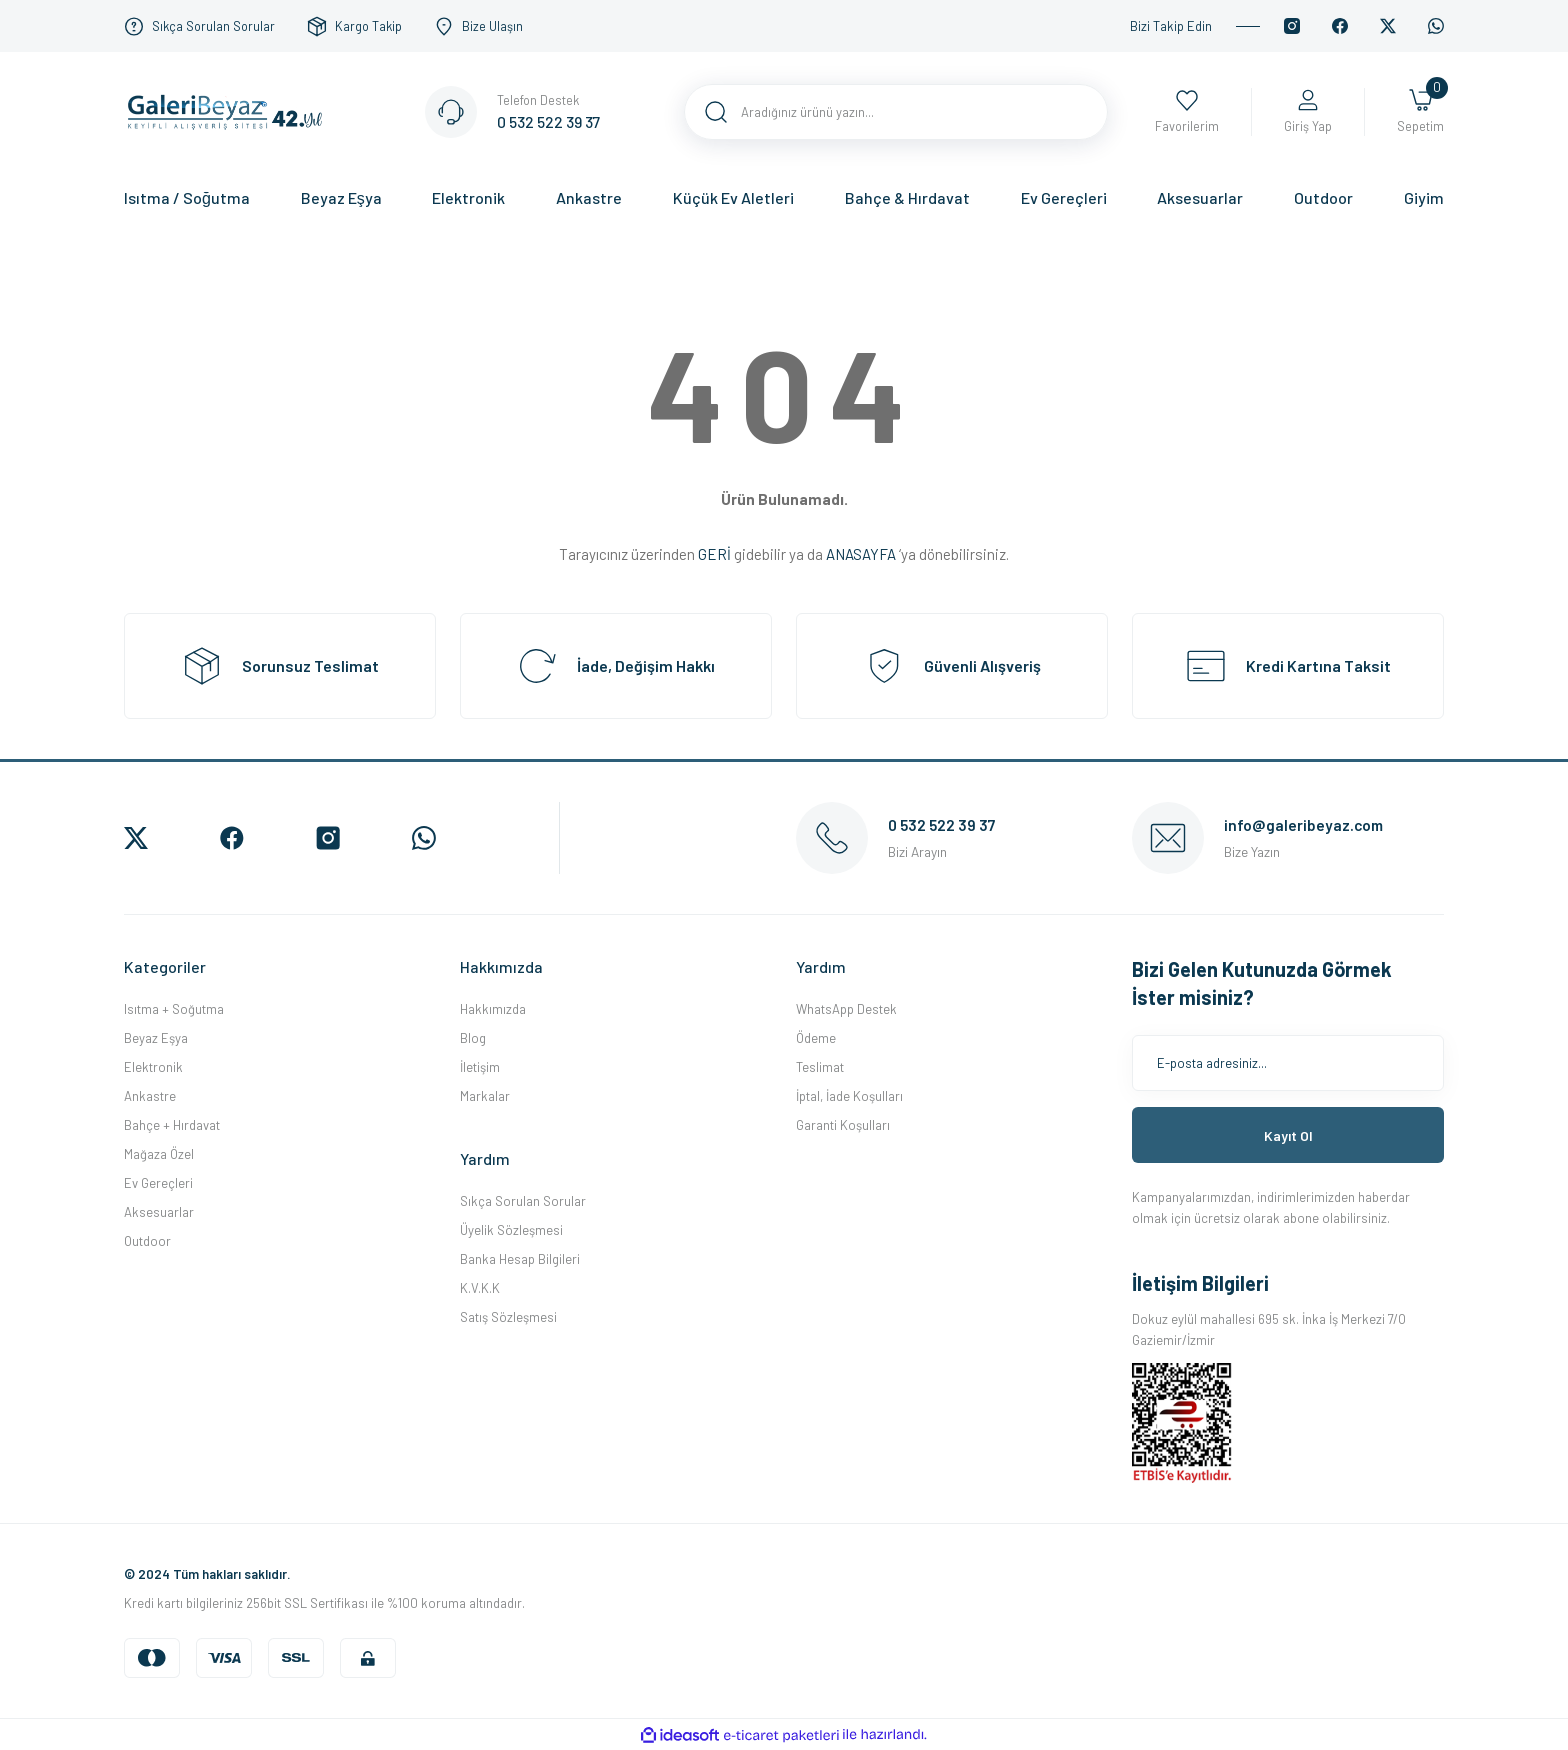 Image resolution: width=1568 pixels, height=1750 pixels. Describe the element at coordinates (816, 1038) in the screenshot. I see `Ödeme` at that location.